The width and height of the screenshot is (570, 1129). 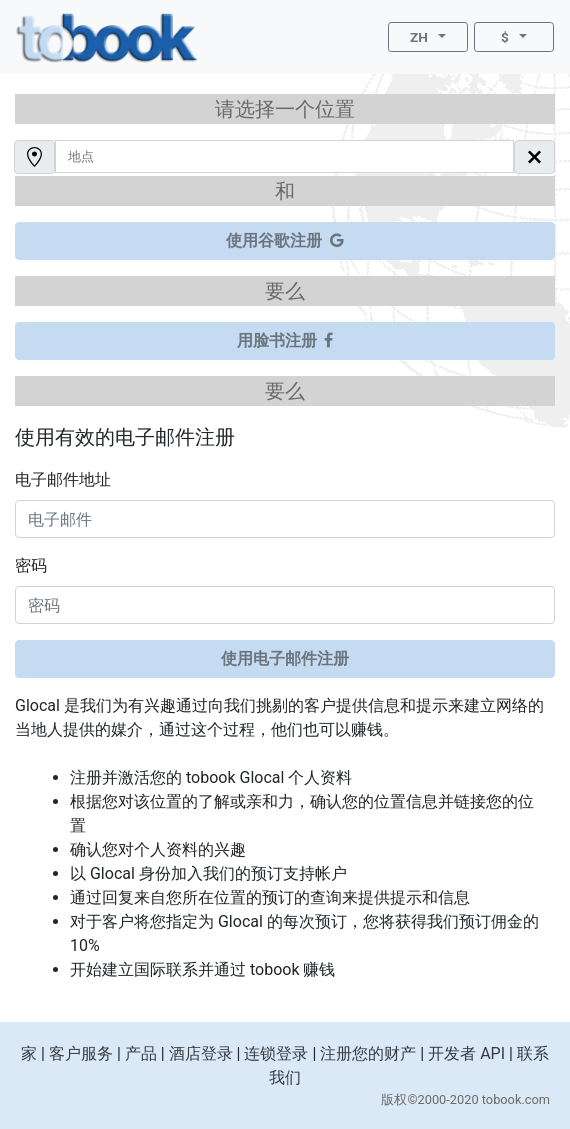 I want to click on 酒店登录, so click(x=201, y=1053).